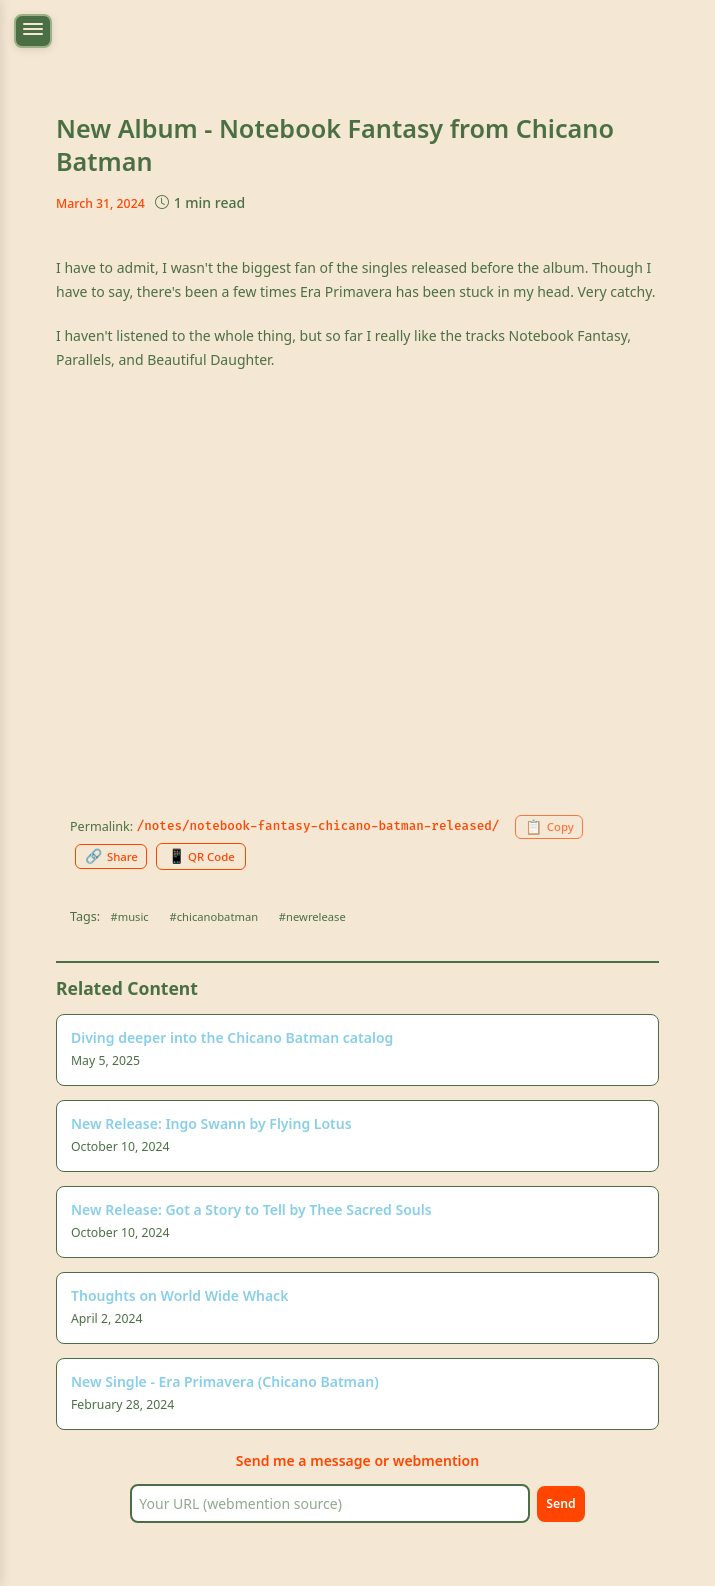  I want to click on #chicanobatman, so click(214, 916).